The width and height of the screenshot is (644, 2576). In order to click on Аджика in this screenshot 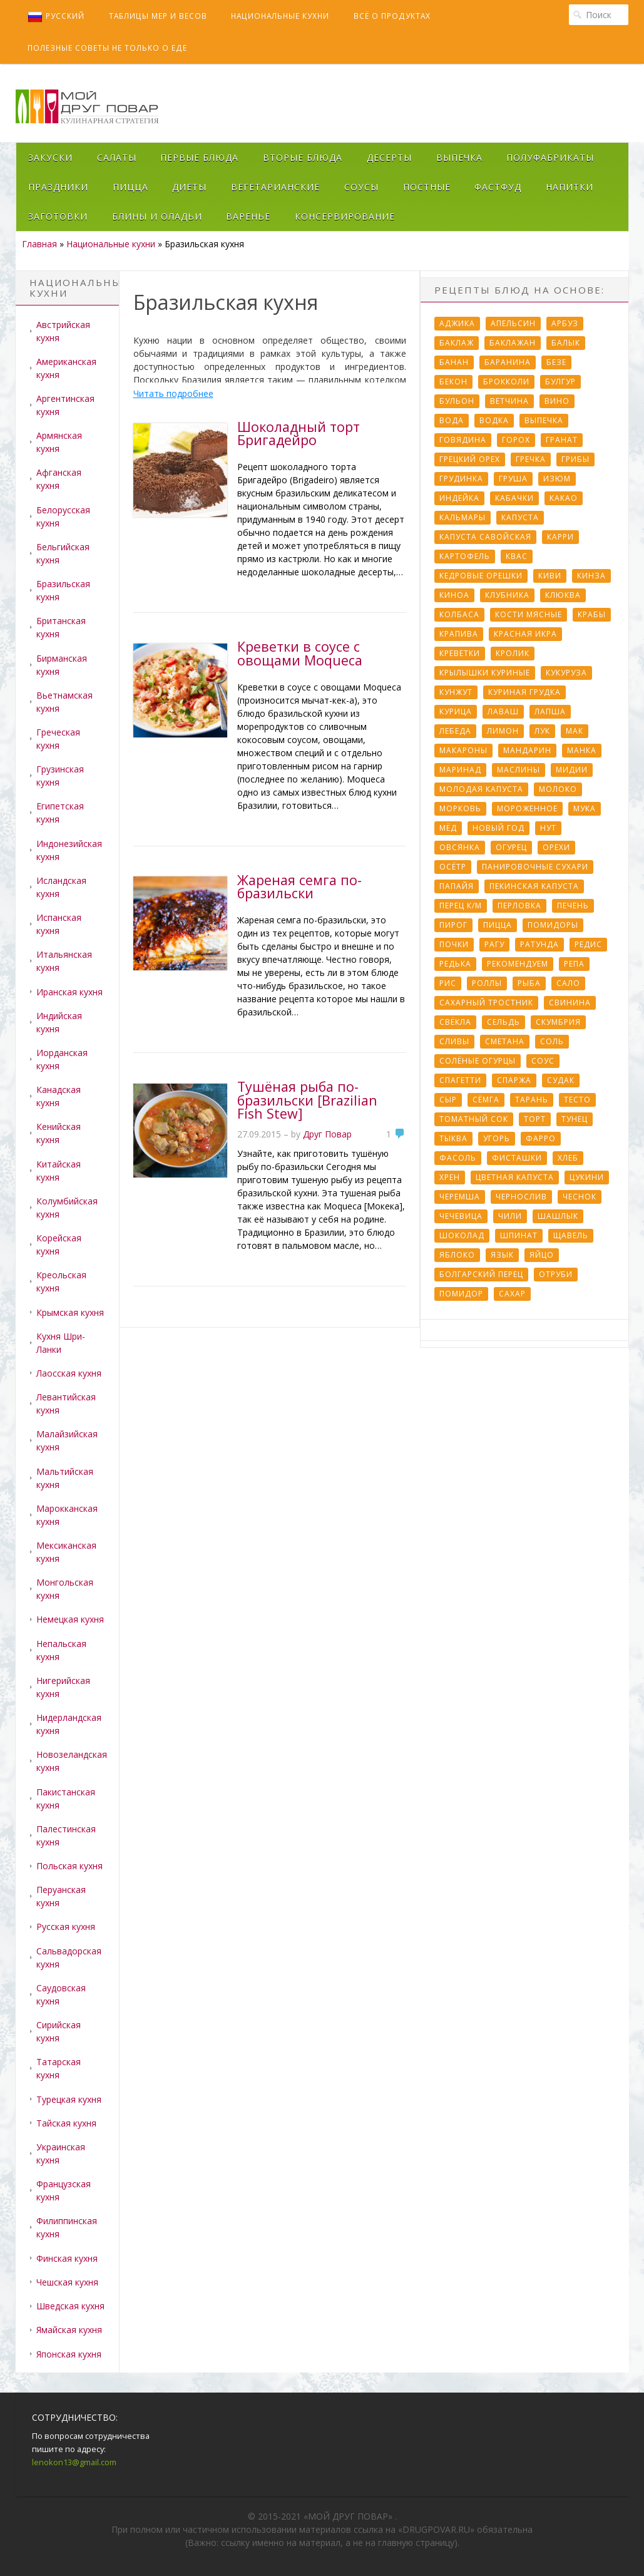, I will do `click(457, 323)`.